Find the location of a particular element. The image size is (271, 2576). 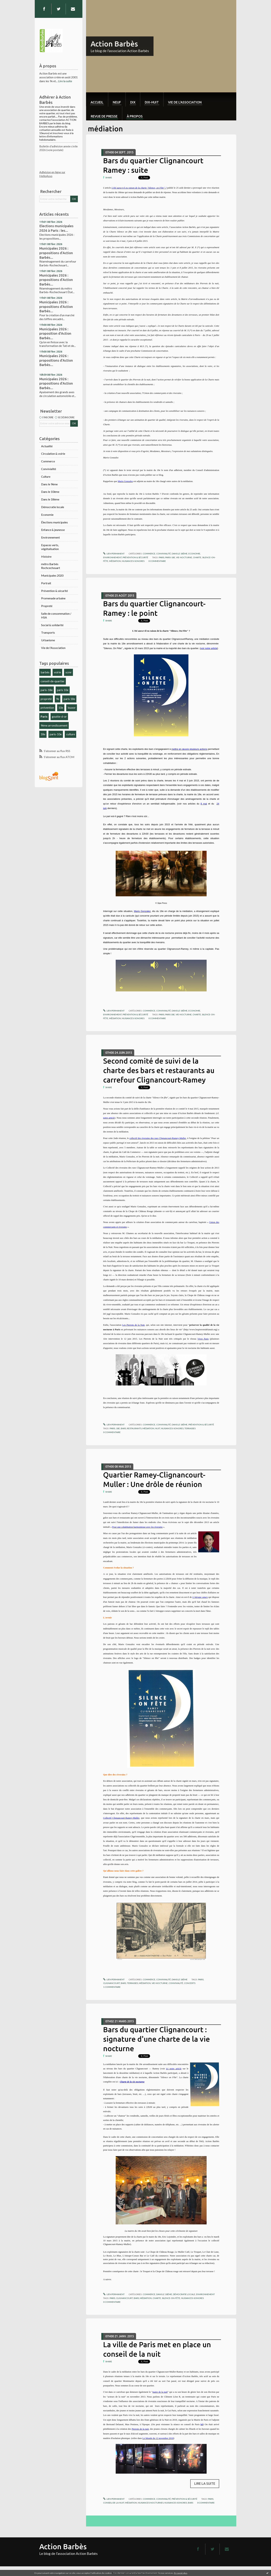

convivialité is located at coordinates (176, 1983).